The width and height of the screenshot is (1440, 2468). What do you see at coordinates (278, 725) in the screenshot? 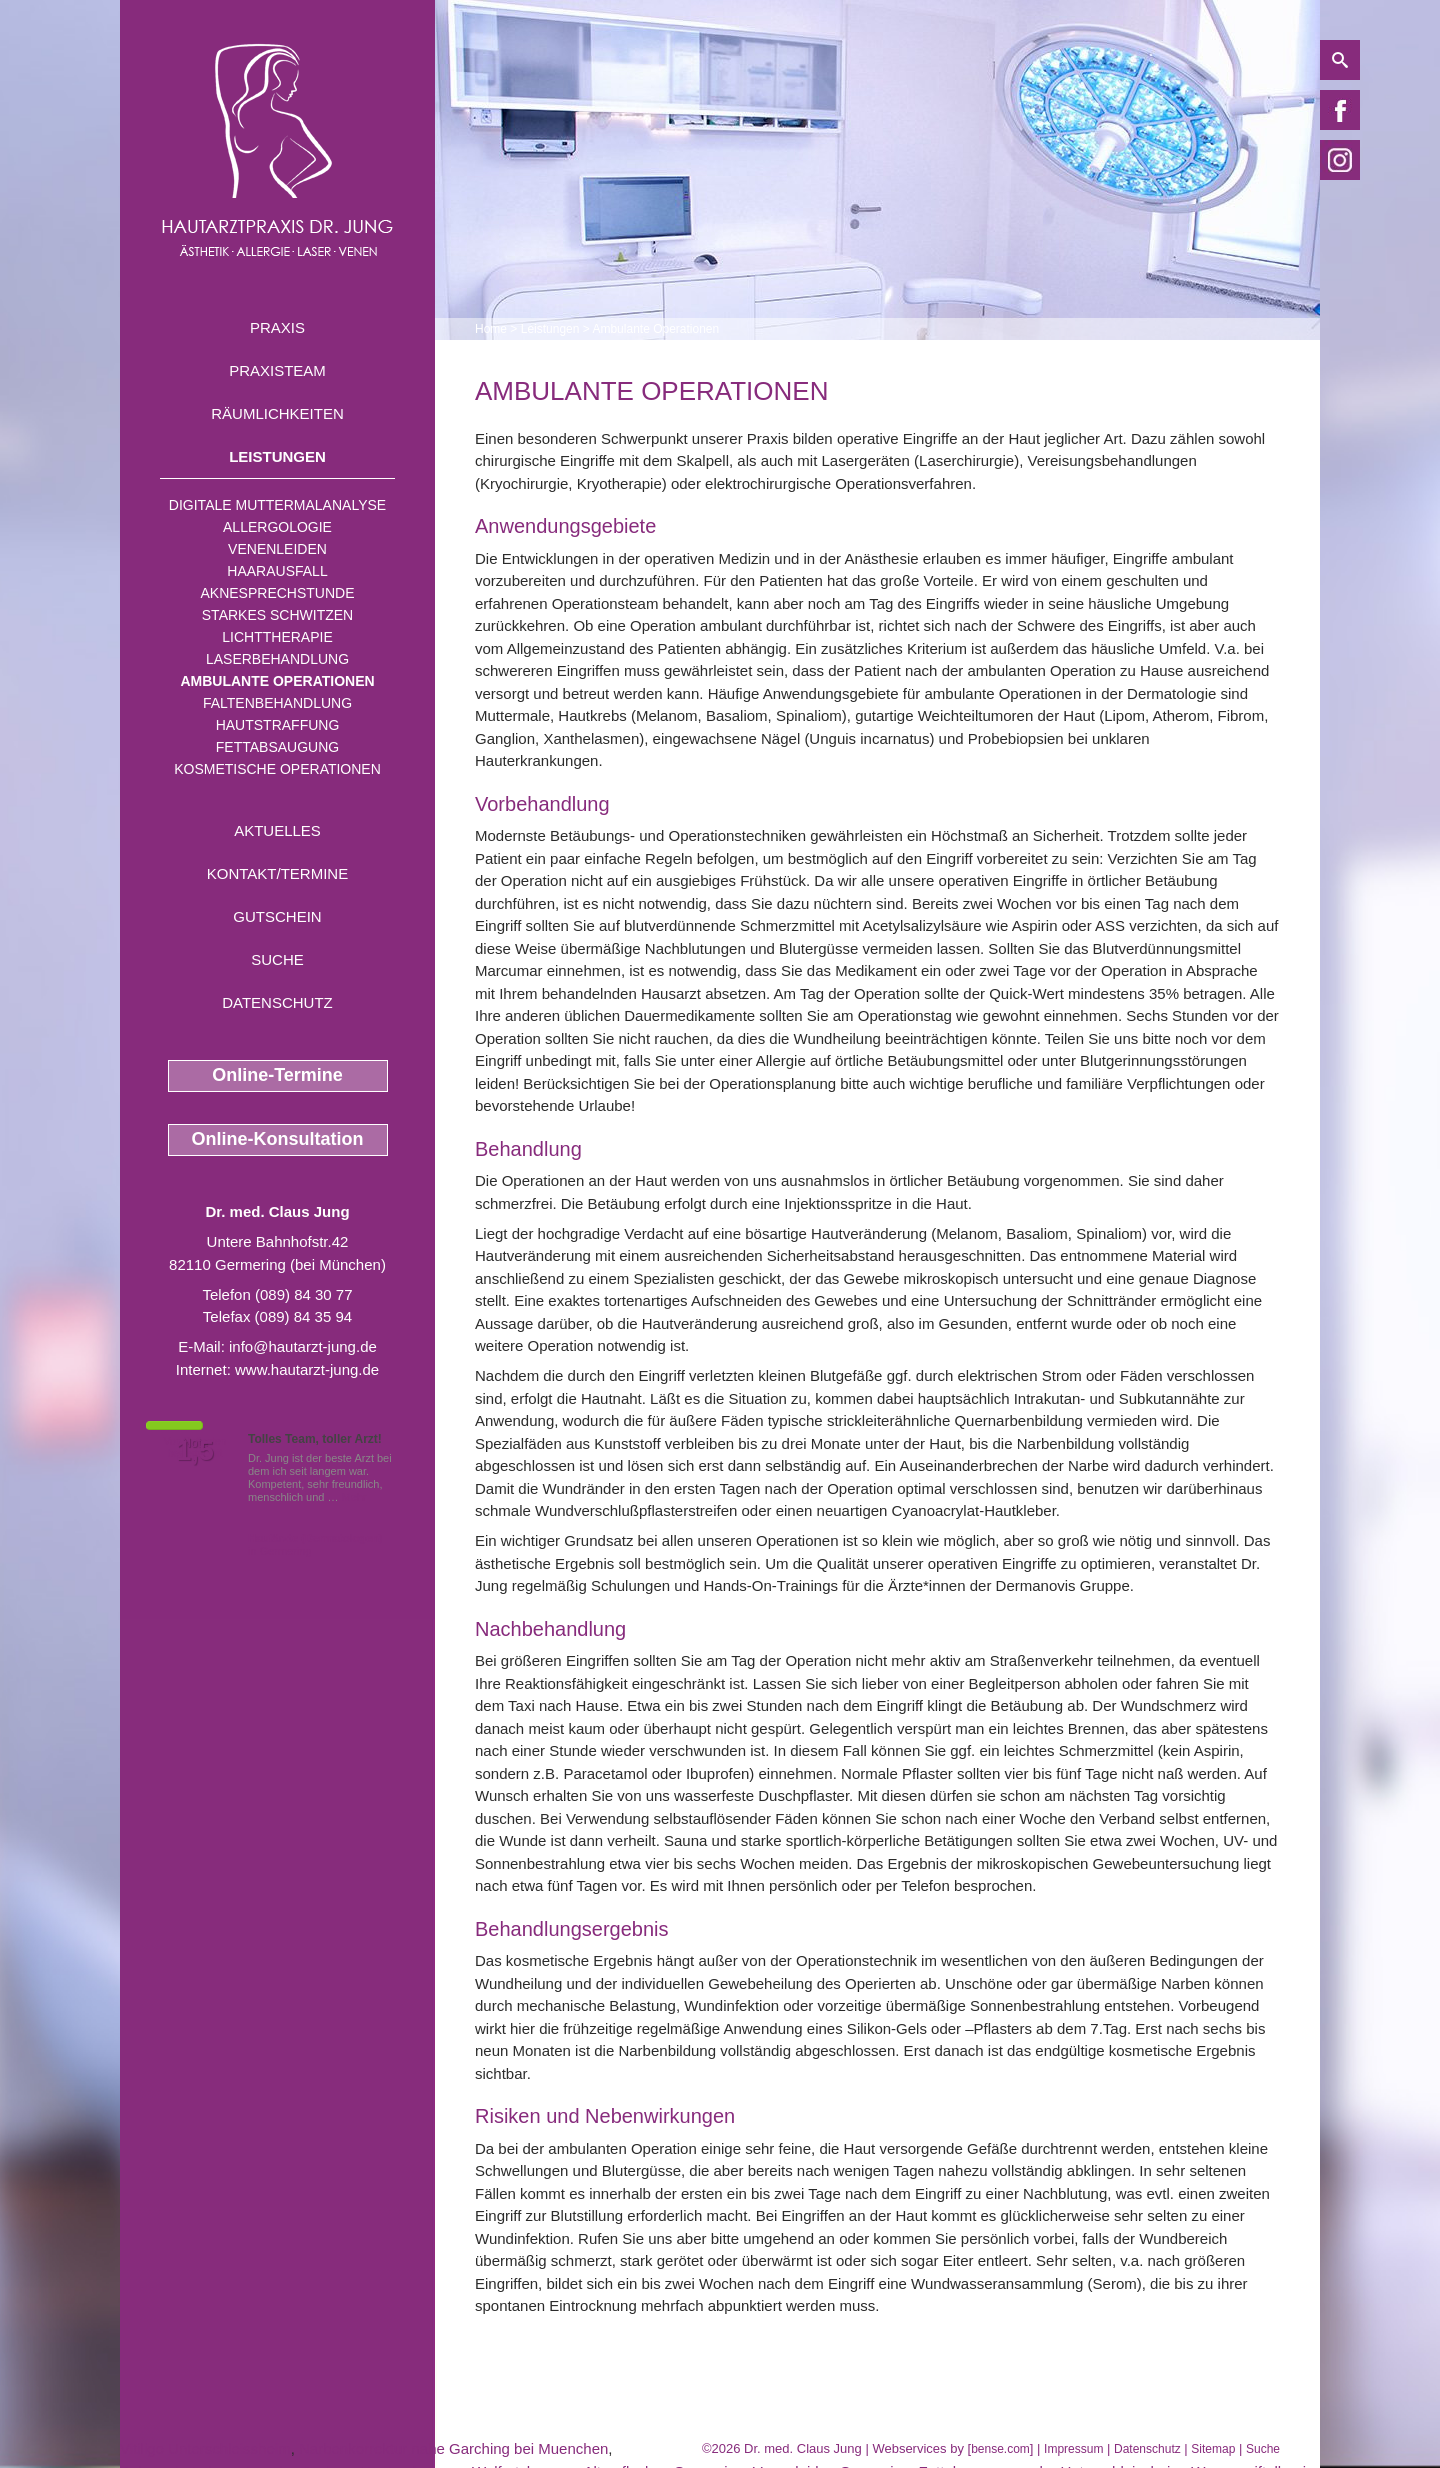
I see `Hautstraffung` at bounding box center [278, 725].